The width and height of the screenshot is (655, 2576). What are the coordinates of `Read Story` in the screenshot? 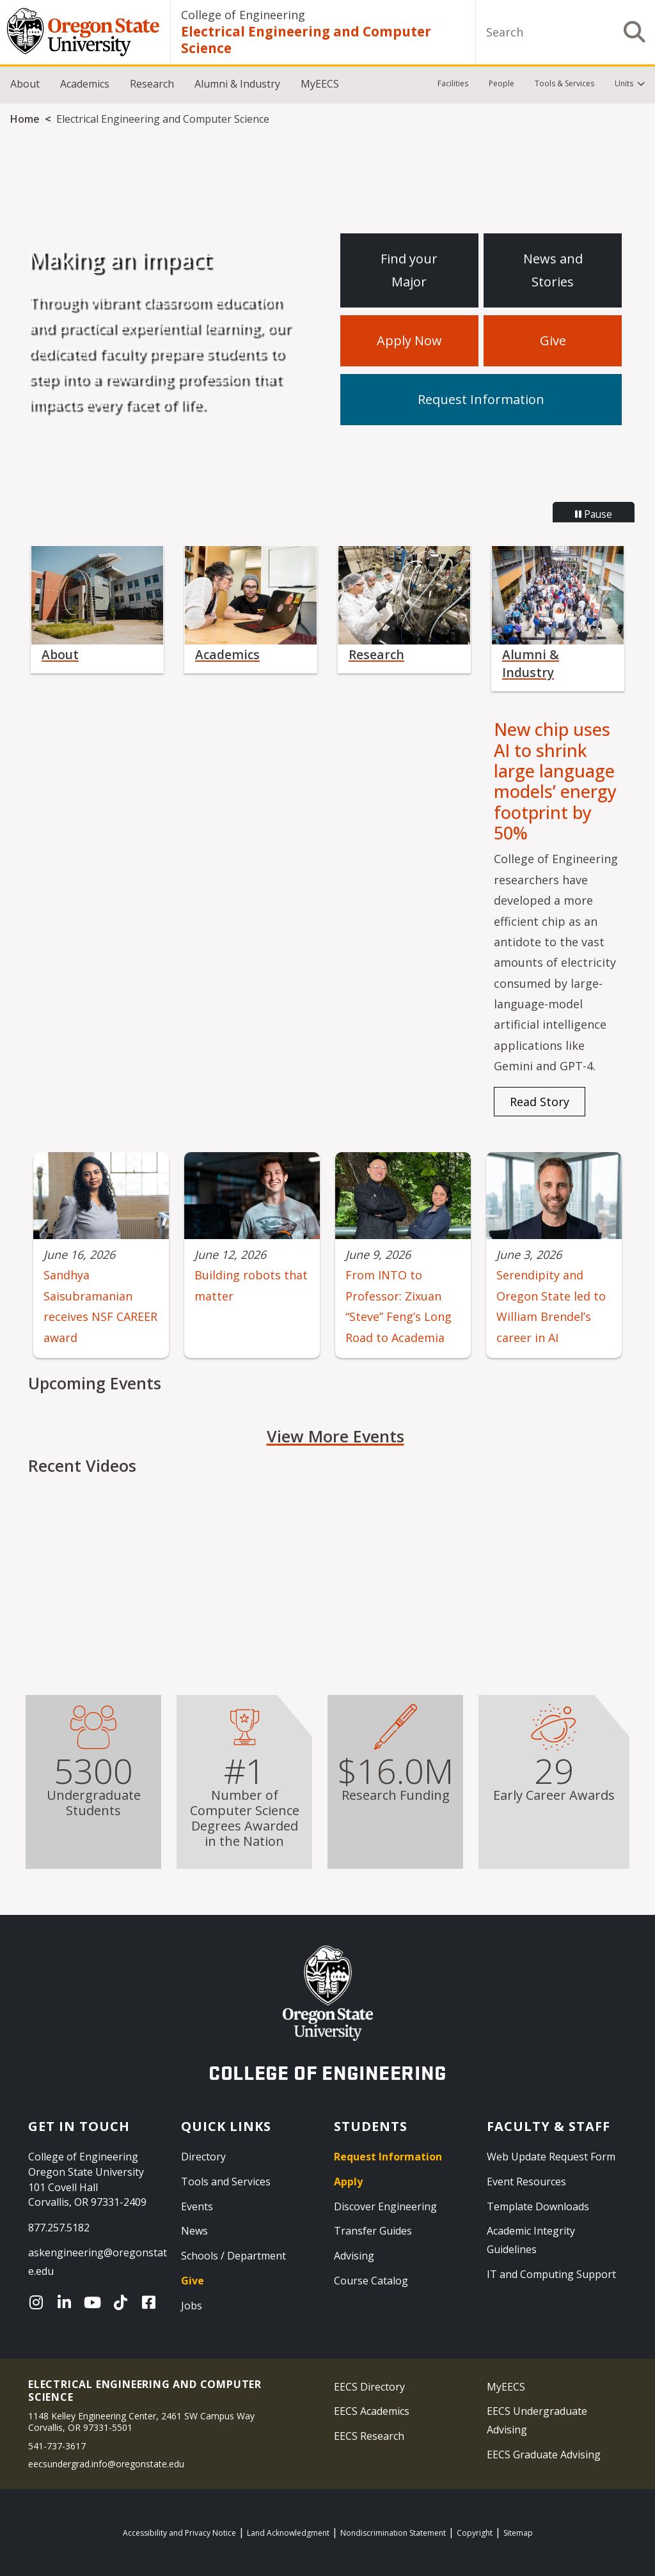 It's located at (539, 1101).